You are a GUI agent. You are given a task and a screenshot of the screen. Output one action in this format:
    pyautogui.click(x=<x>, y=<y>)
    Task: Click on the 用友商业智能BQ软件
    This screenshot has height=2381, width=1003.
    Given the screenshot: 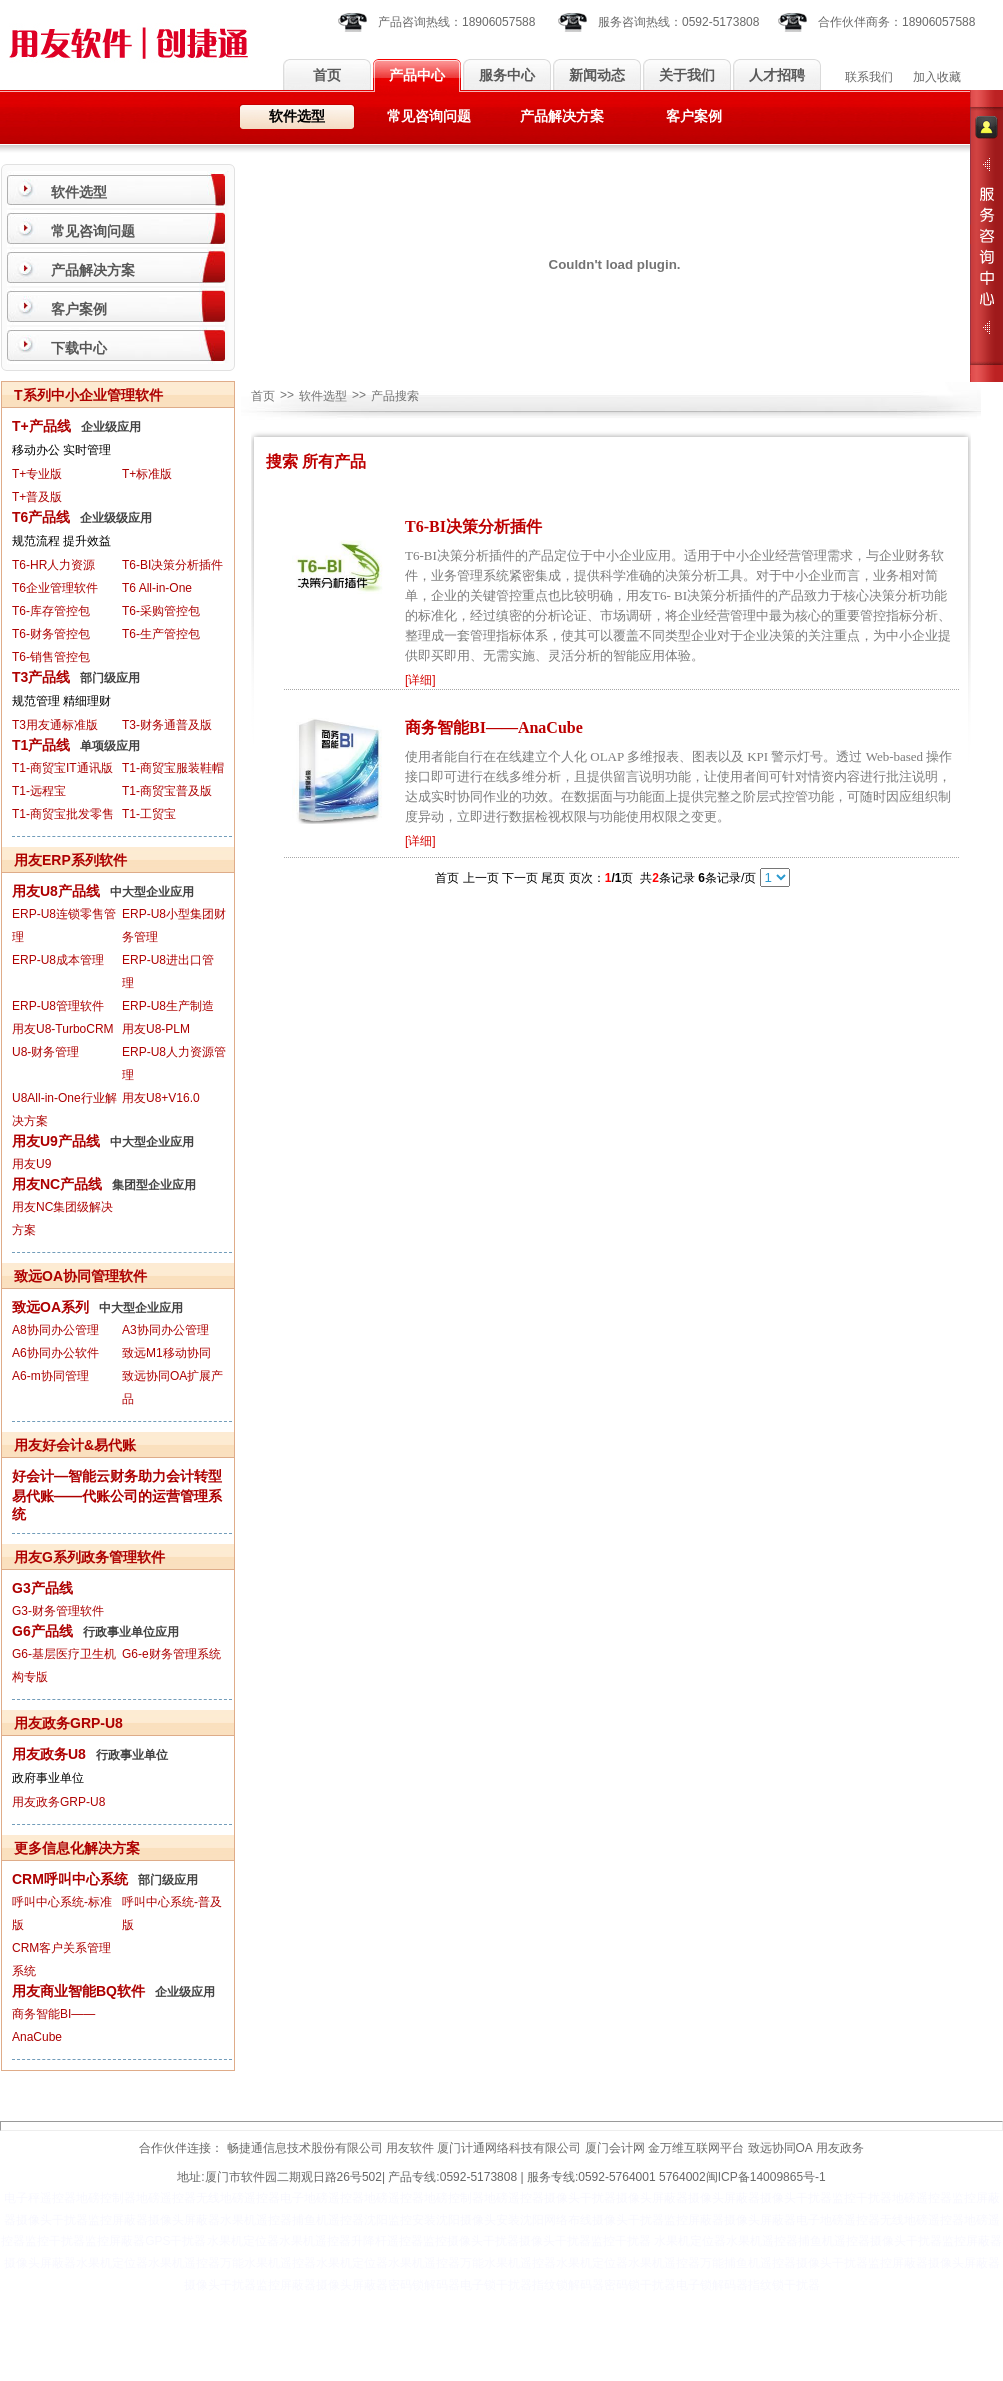 What is the action you would take?
    pyautogui.click(x=78, y=1991)
    